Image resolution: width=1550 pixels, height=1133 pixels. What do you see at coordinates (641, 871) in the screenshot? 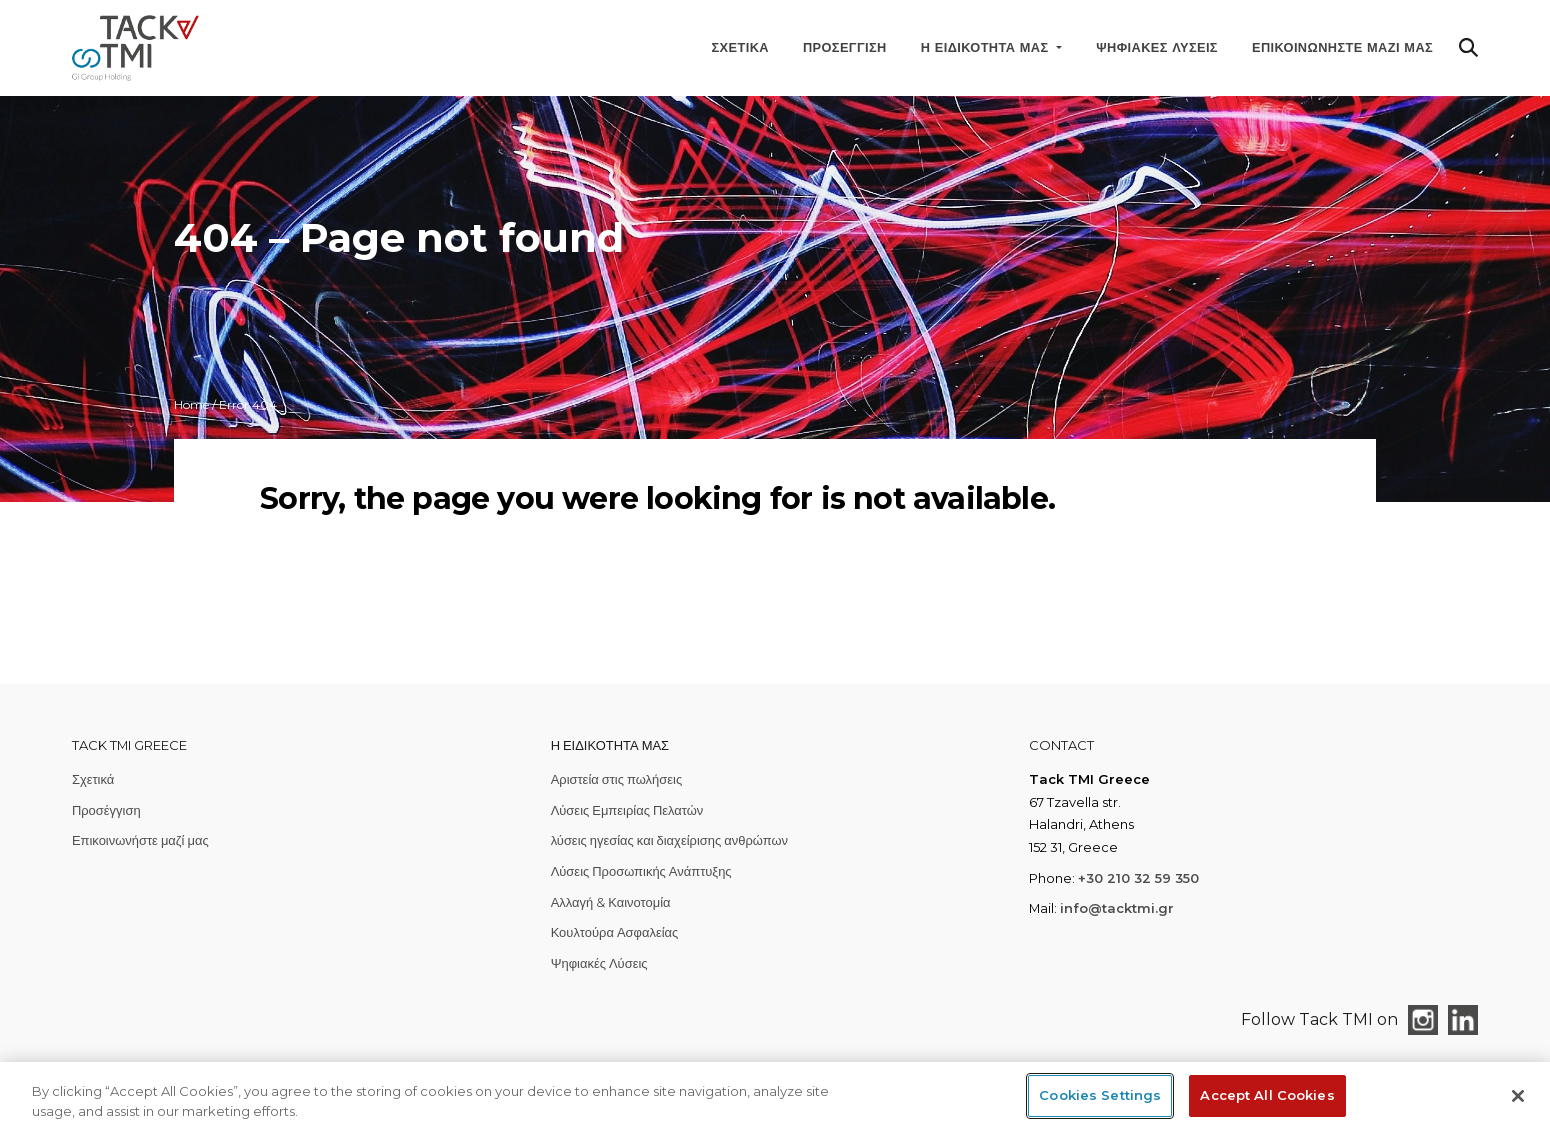
I see `Λύσεις Προσωπικής Ανάπτυξης` at bounding box center [641, 871].